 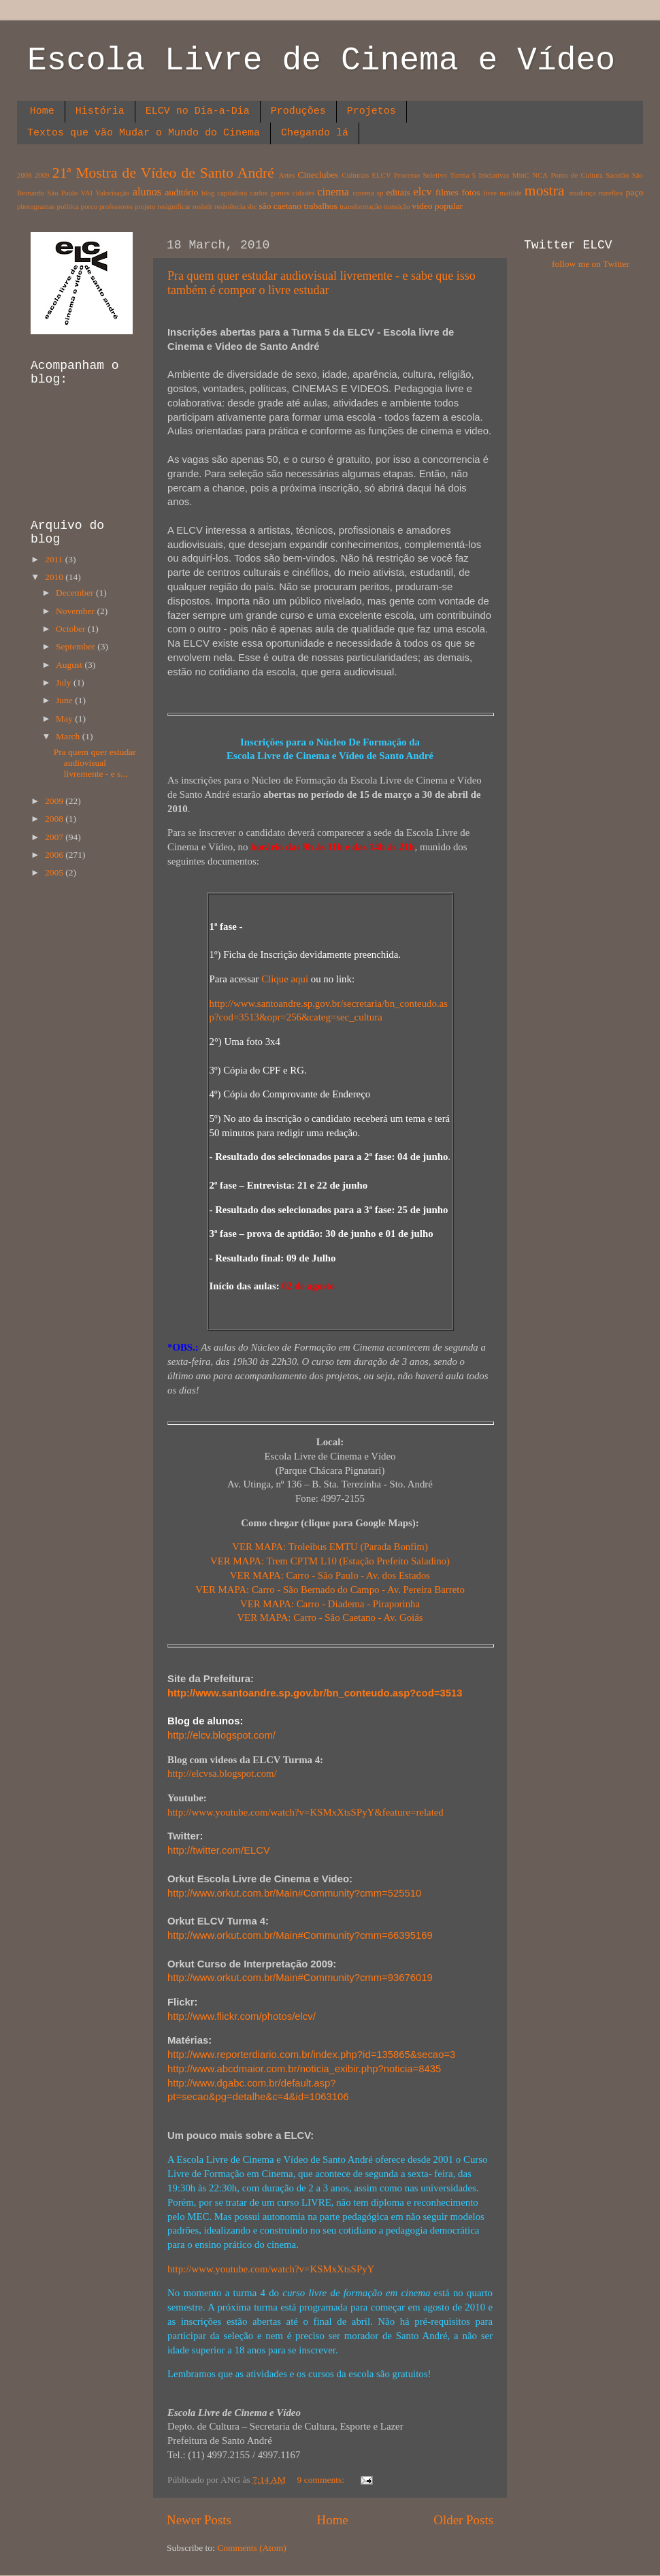 I want to click on 21ª Mostra de Vídeo de Santo André, so click(x=163, y=173).